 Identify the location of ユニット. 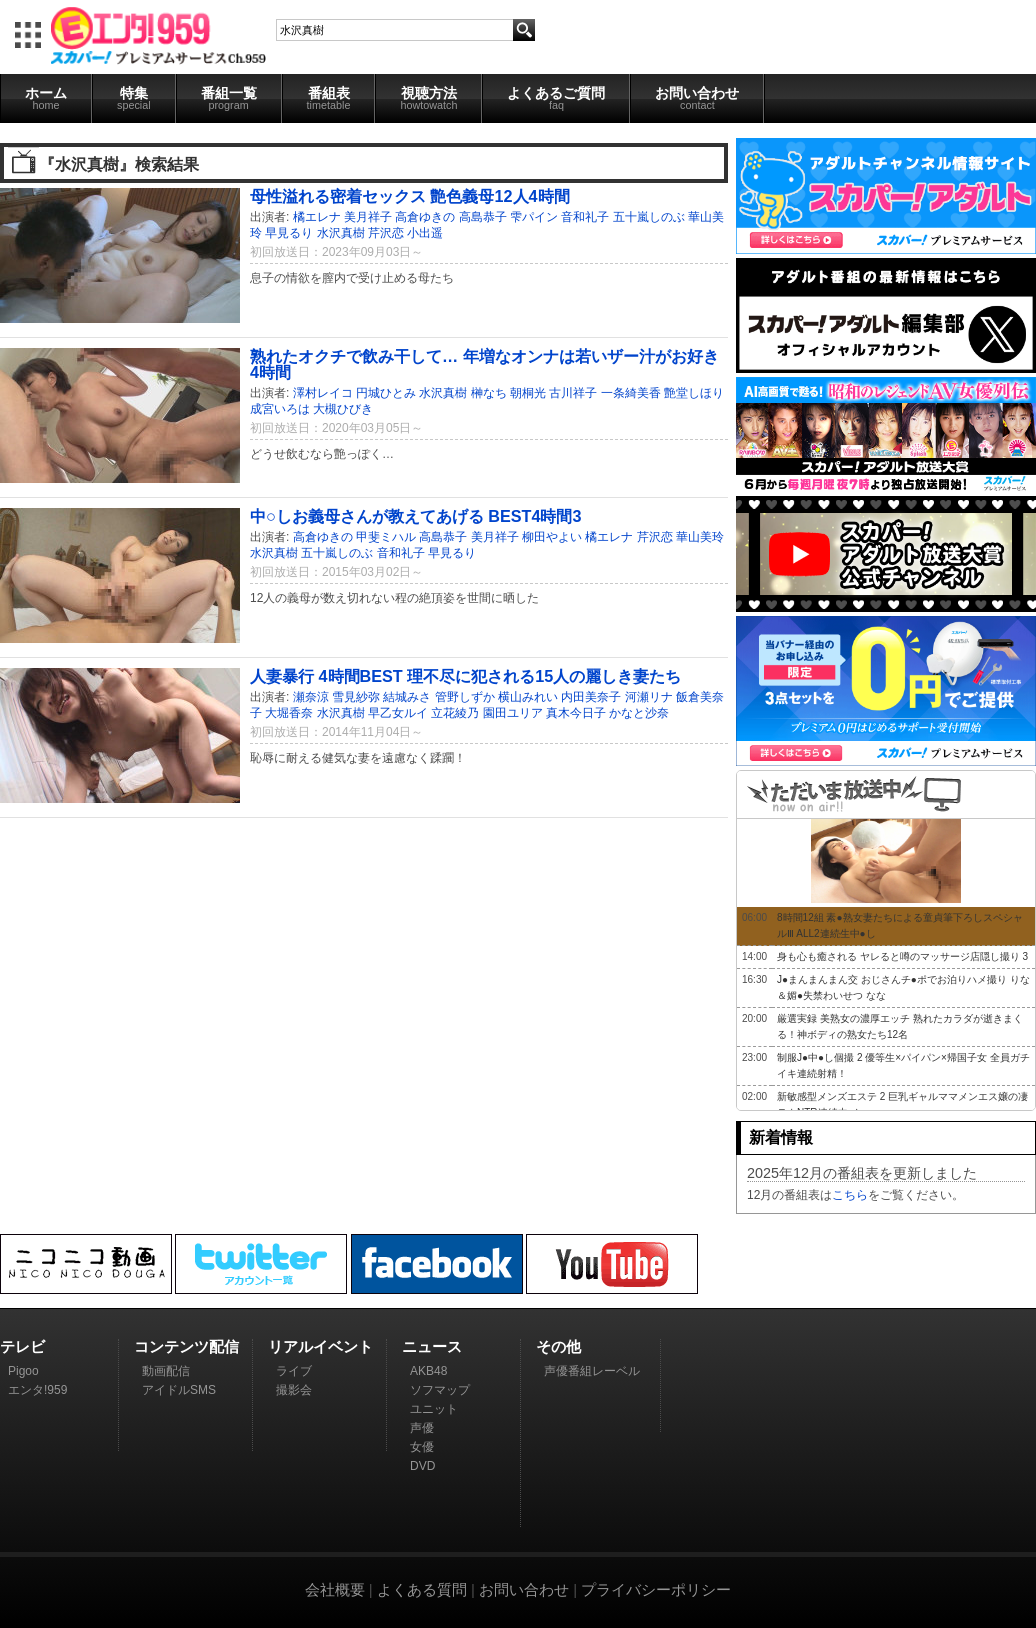
(434, 1409).